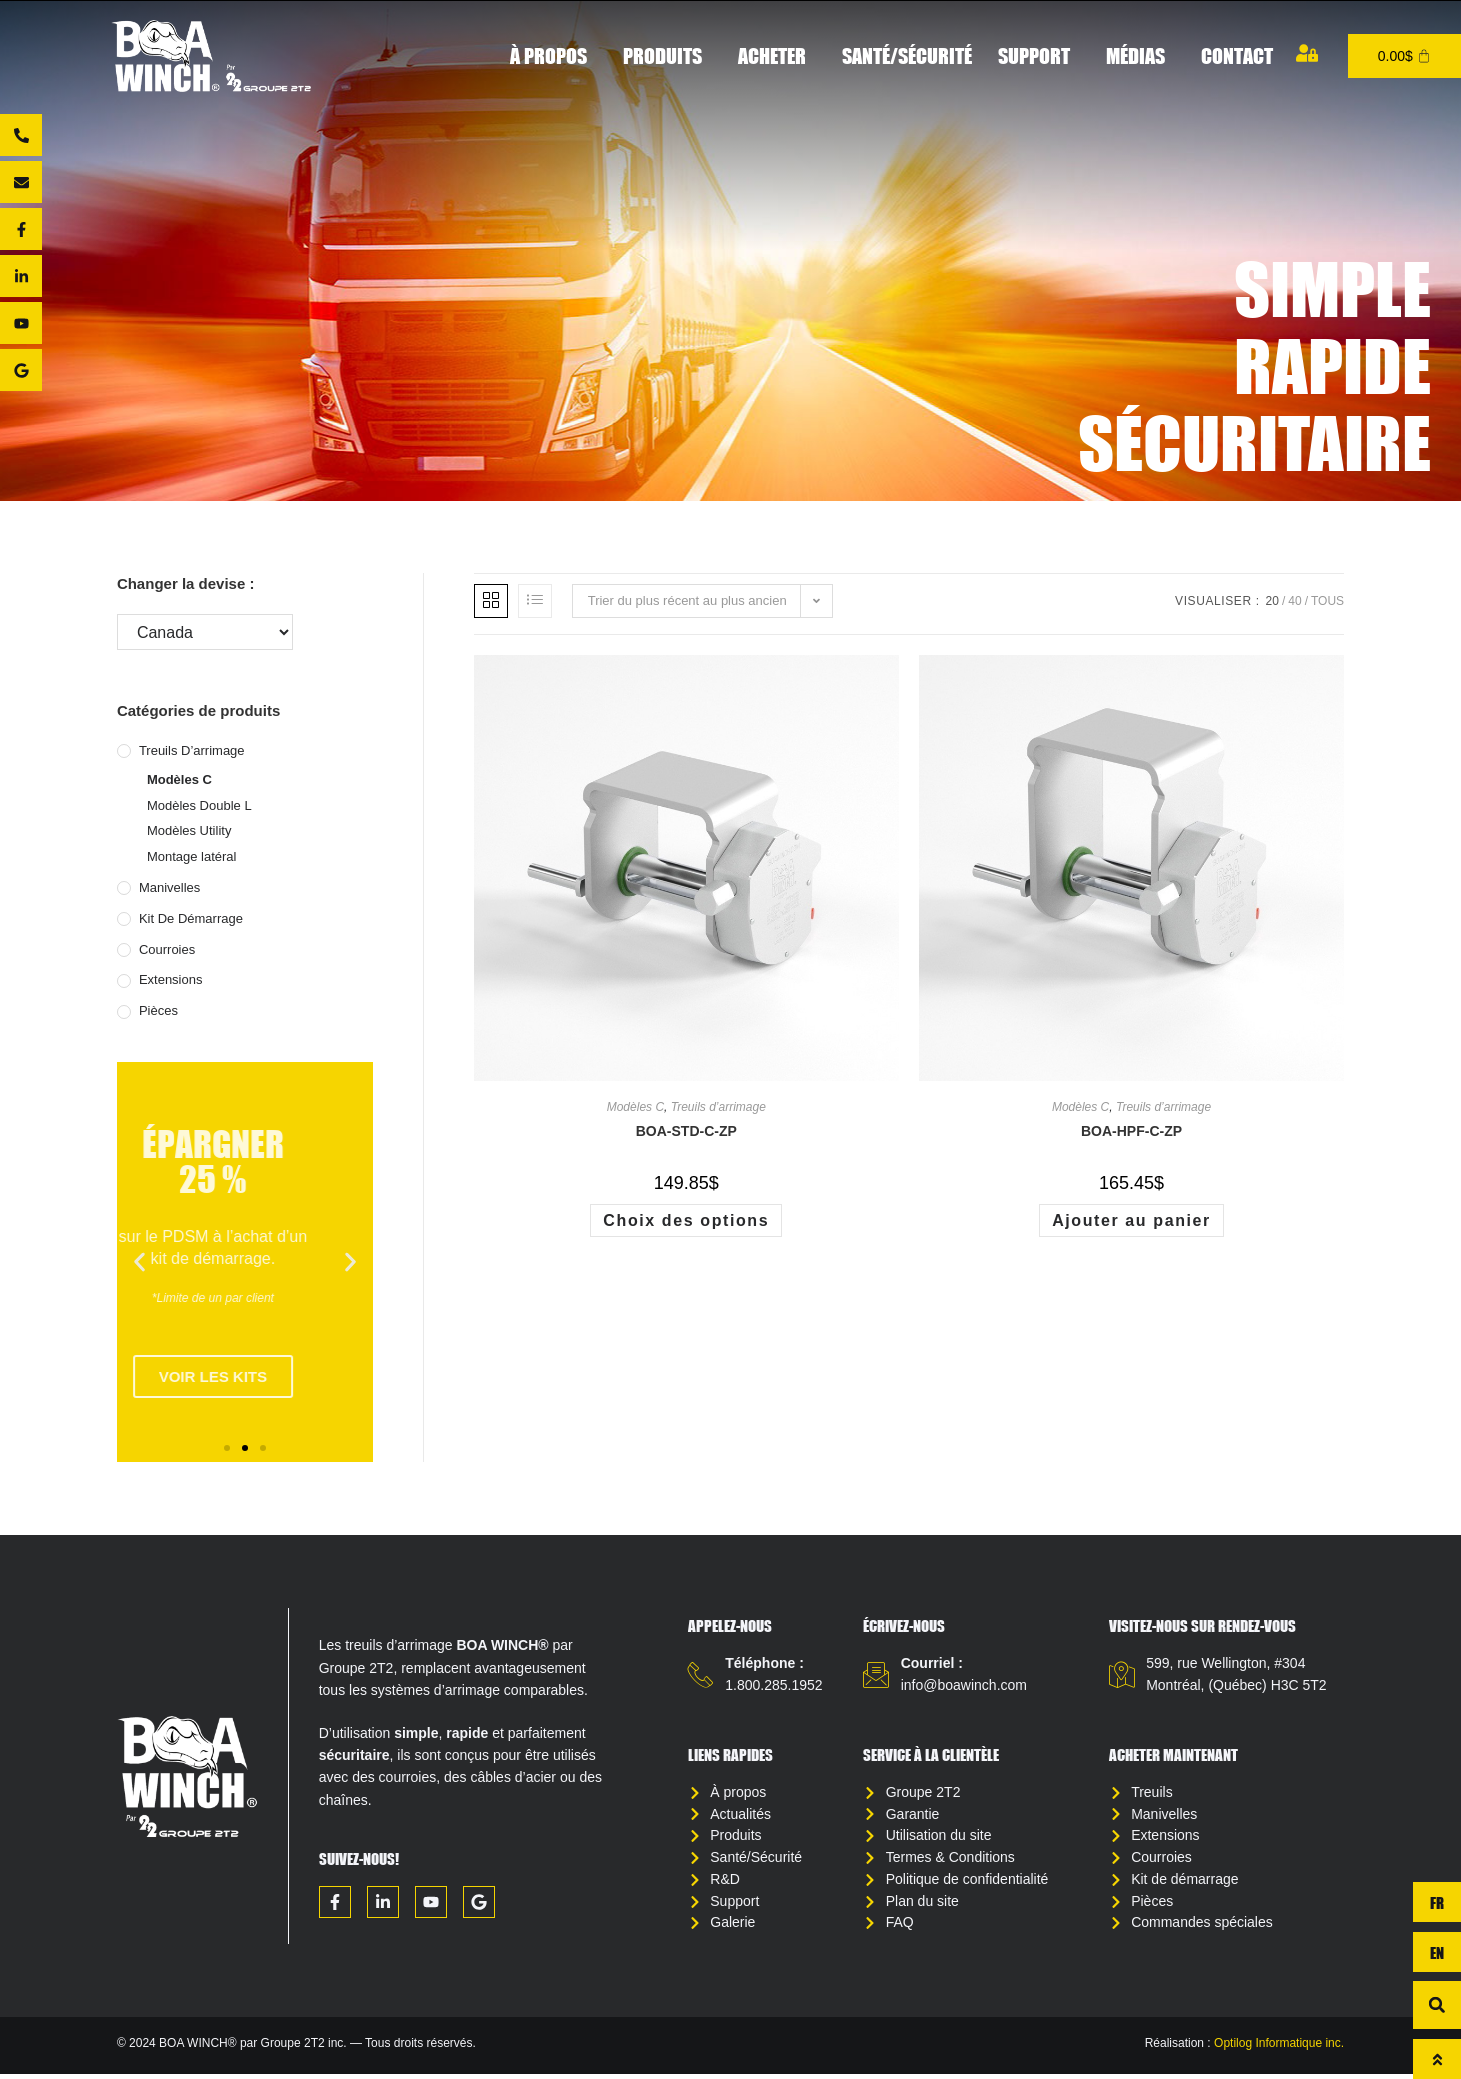  What do you see at coordinates (907, 55) in the screenshot?
I see `Santé/Sécurité` at bounding box center [907, 55].